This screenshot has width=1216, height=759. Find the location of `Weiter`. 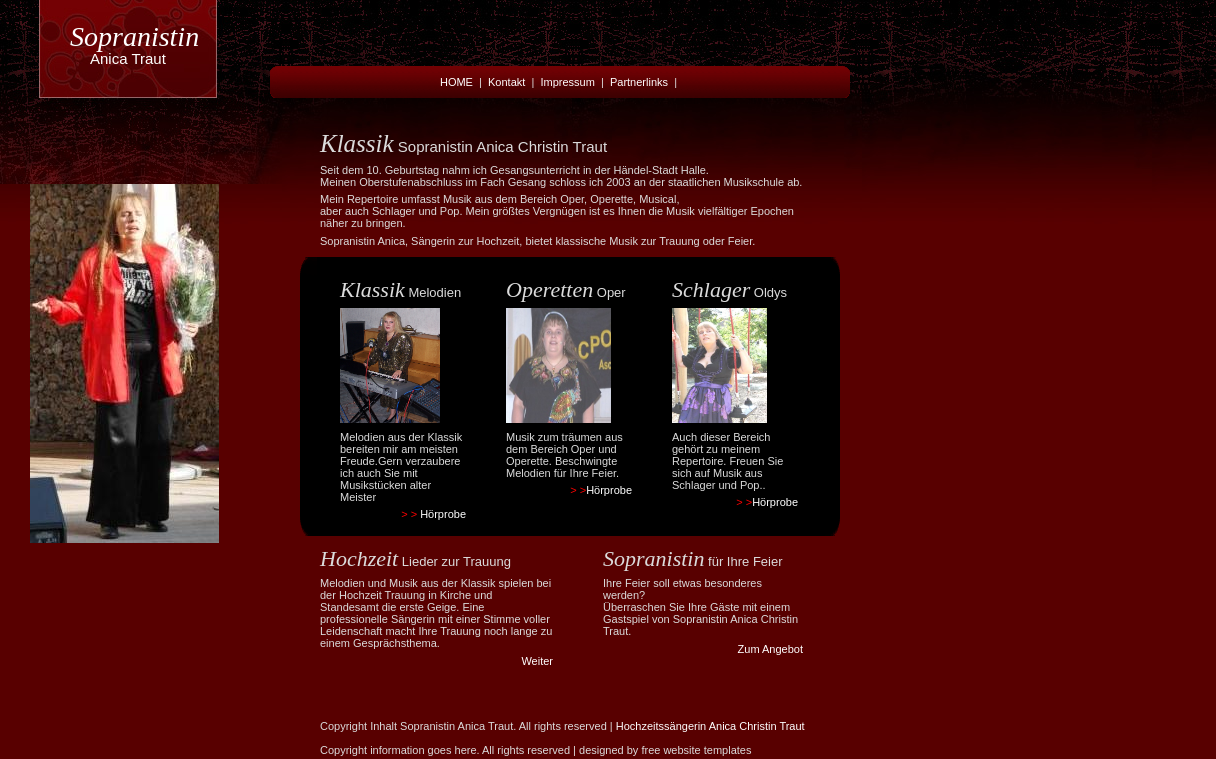

Weiter is located at coordinates (537, 661).